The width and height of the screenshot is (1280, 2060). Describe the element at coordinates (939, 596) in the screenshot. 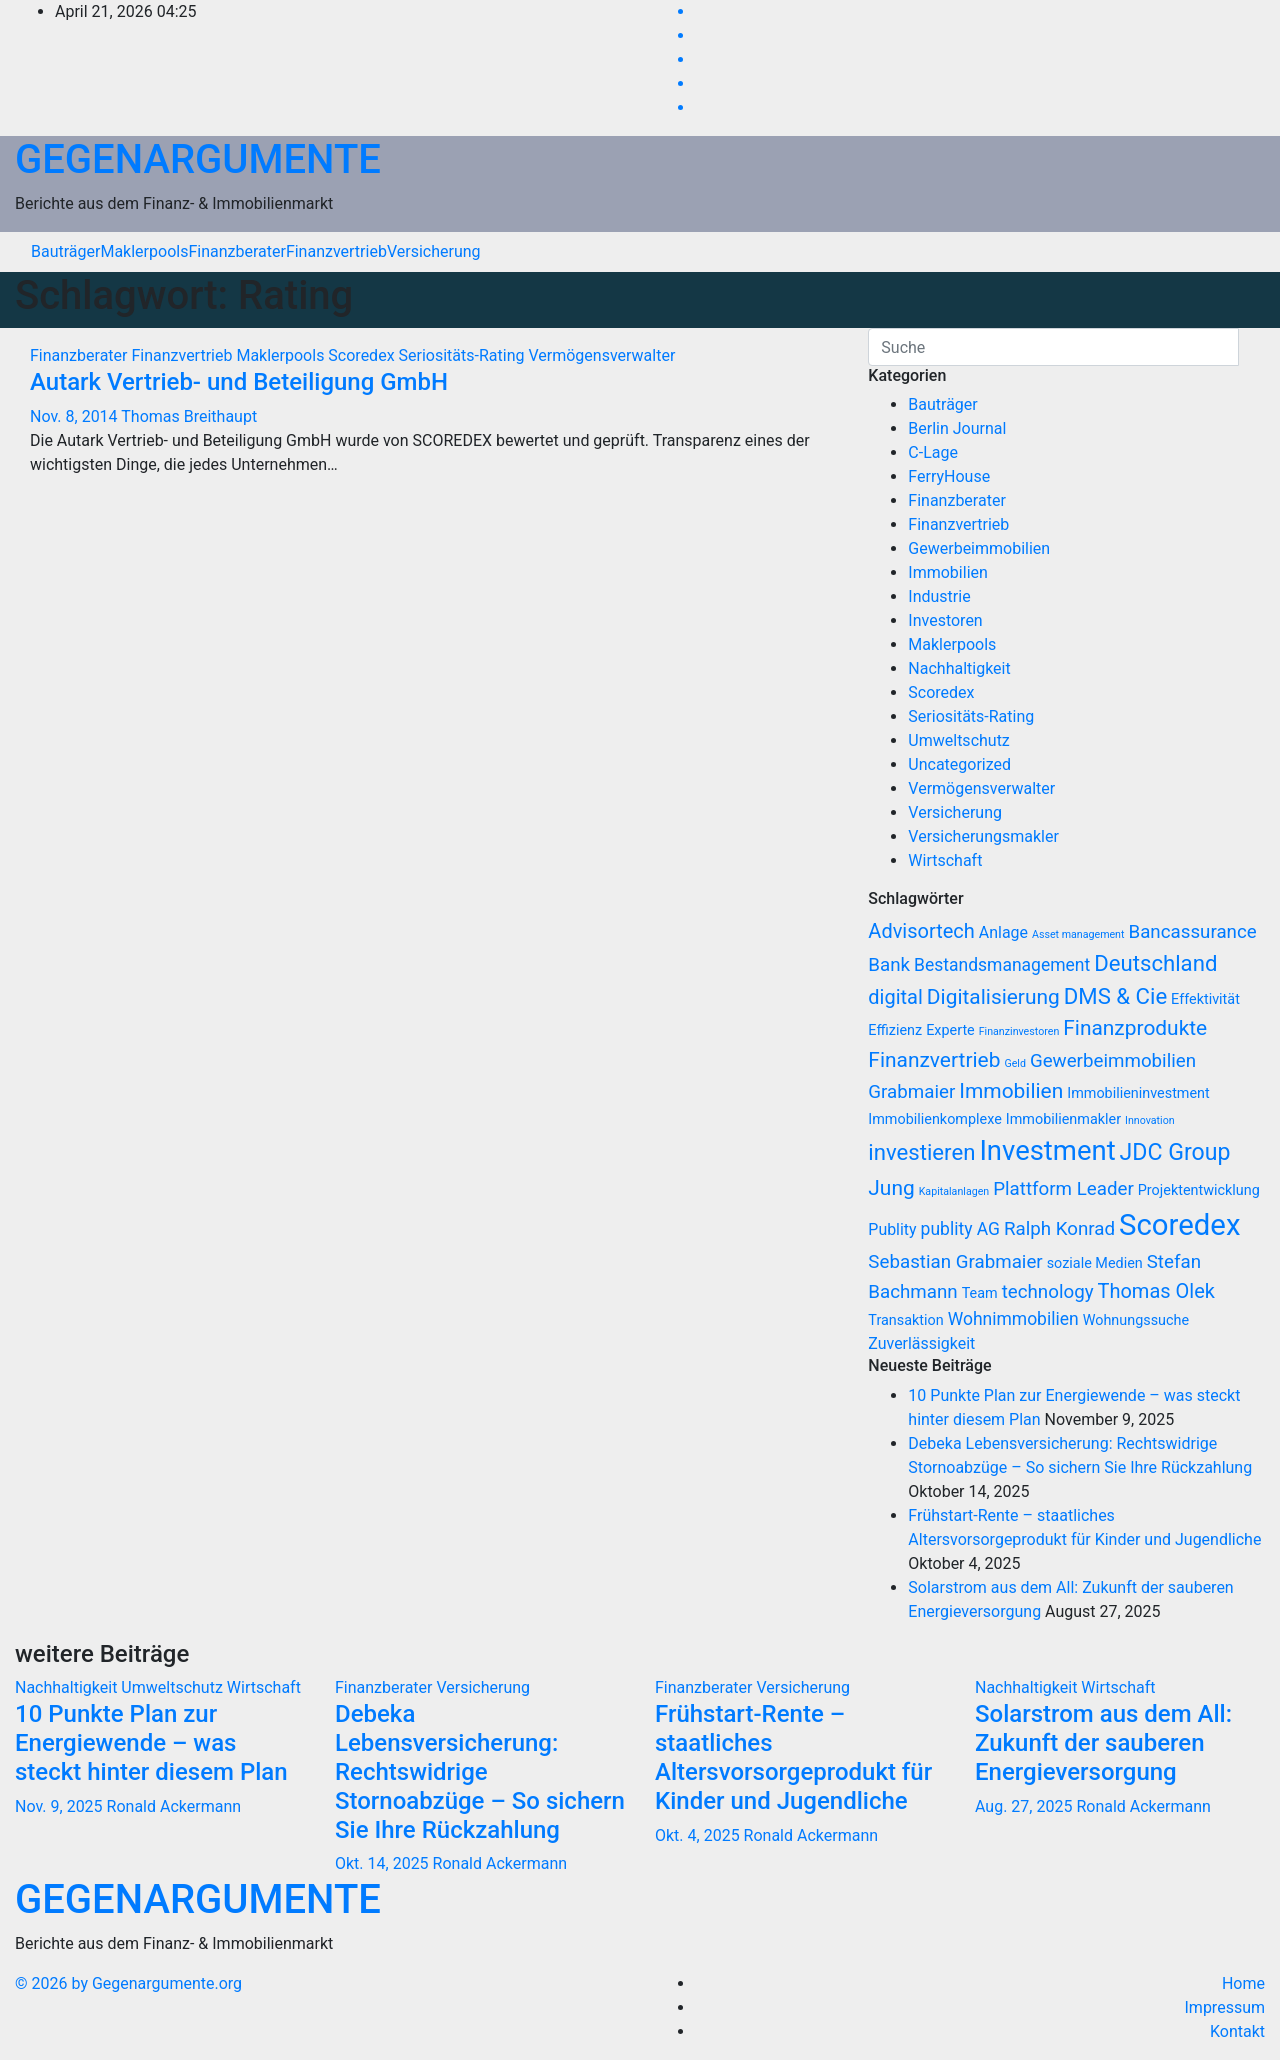

I see `Industrie` at that location.